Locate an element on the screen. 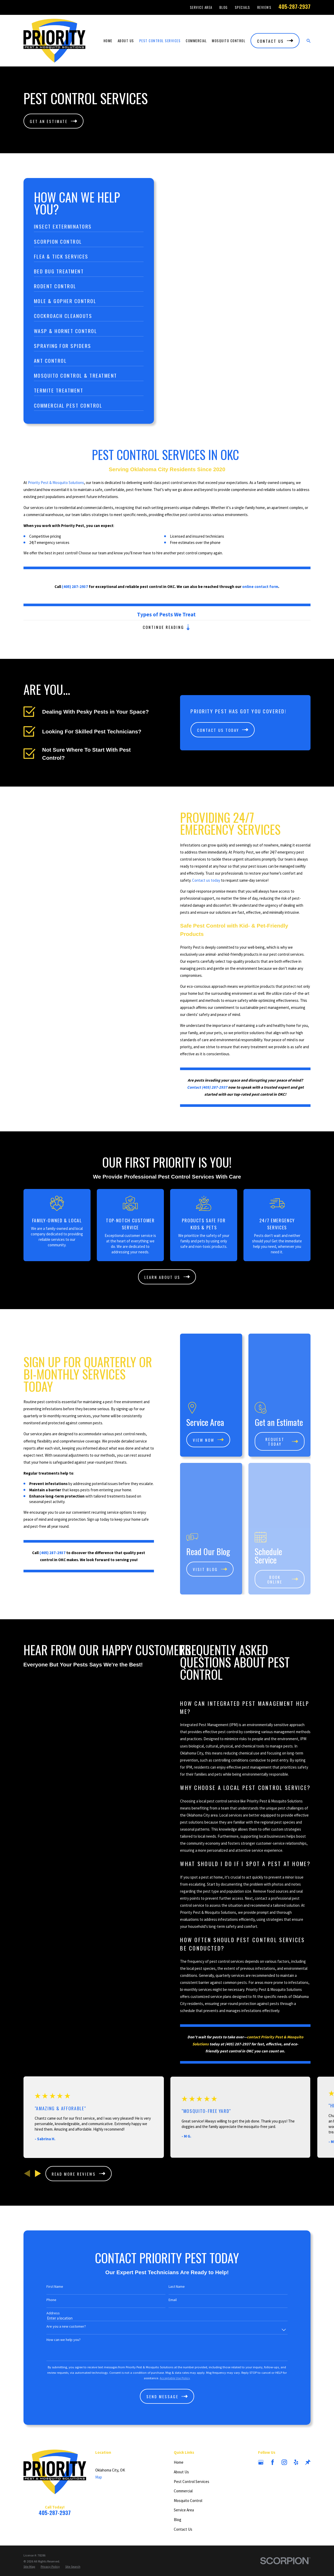  Specials is located at coordinates (242, 7).